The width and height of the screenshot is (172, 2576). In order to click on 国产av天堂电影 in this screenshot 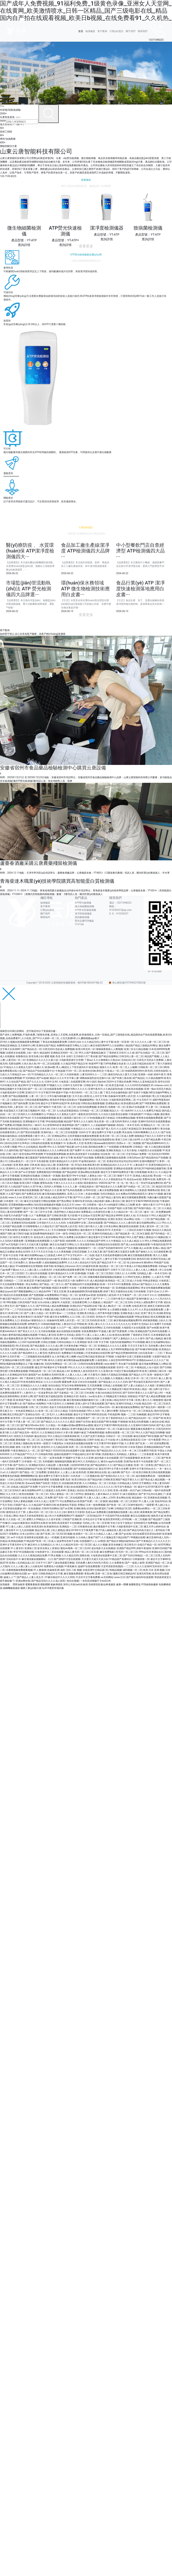, I will do `click(26, 1172)`.